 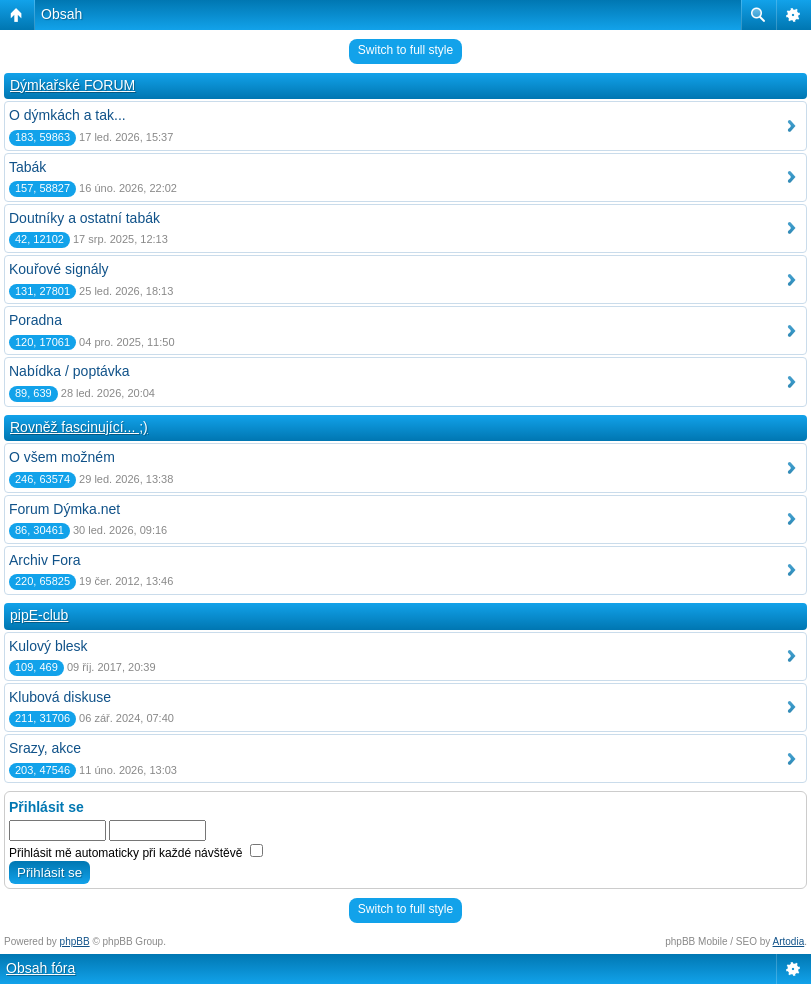 What do you see at coordinates (48, 646) in the screenshot?
I see `Kulový blesk` at bounding box center [48, 646].